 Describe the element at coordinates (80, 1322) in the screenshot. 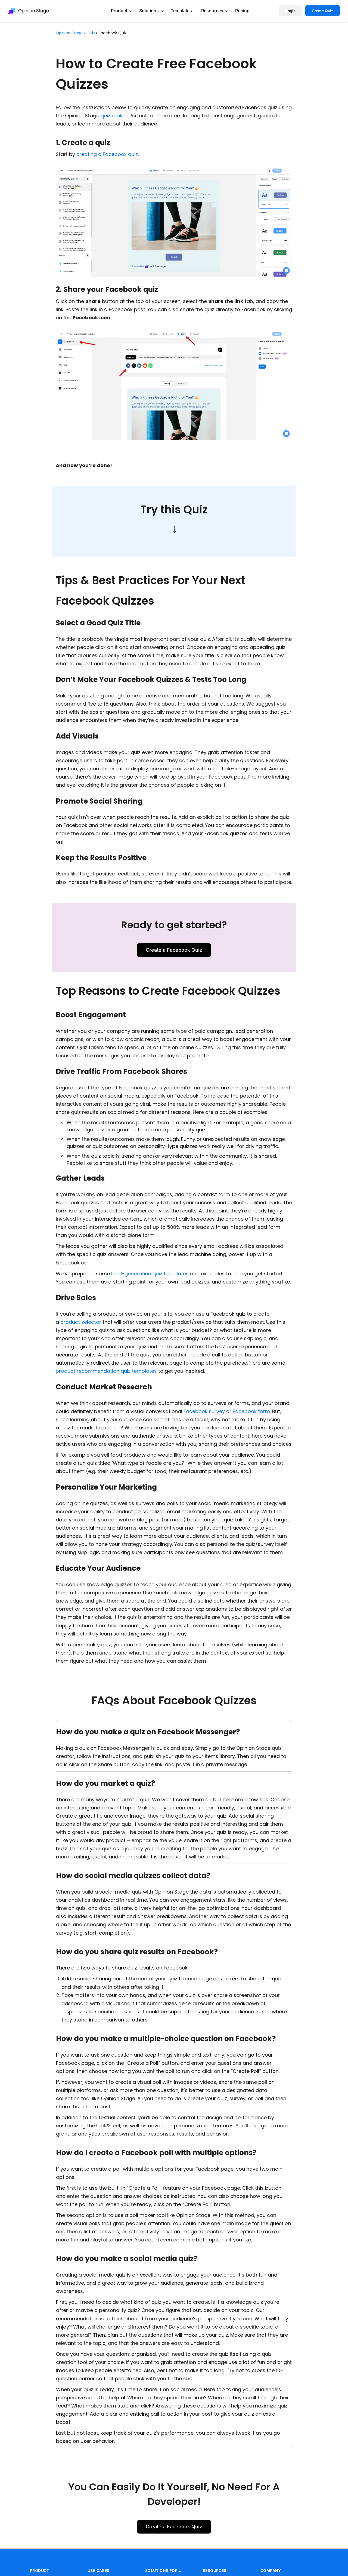

I see `product selector` at that location.